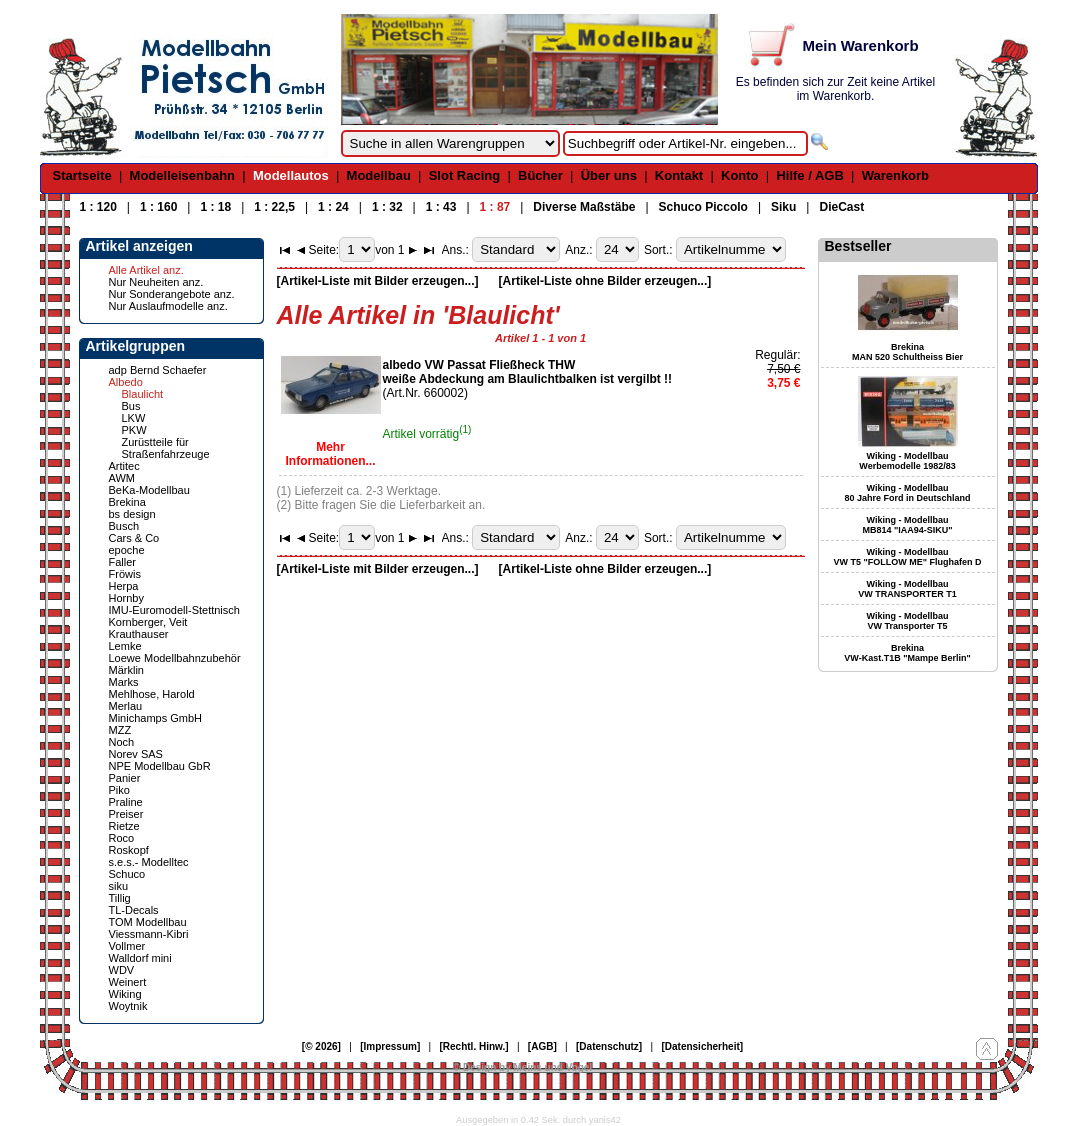 This screenshot has height=1126, width=1077. Describe the element at coordinates (156, 282) in the screenshot. I see `Nur Neuheiten anz.` at that location.